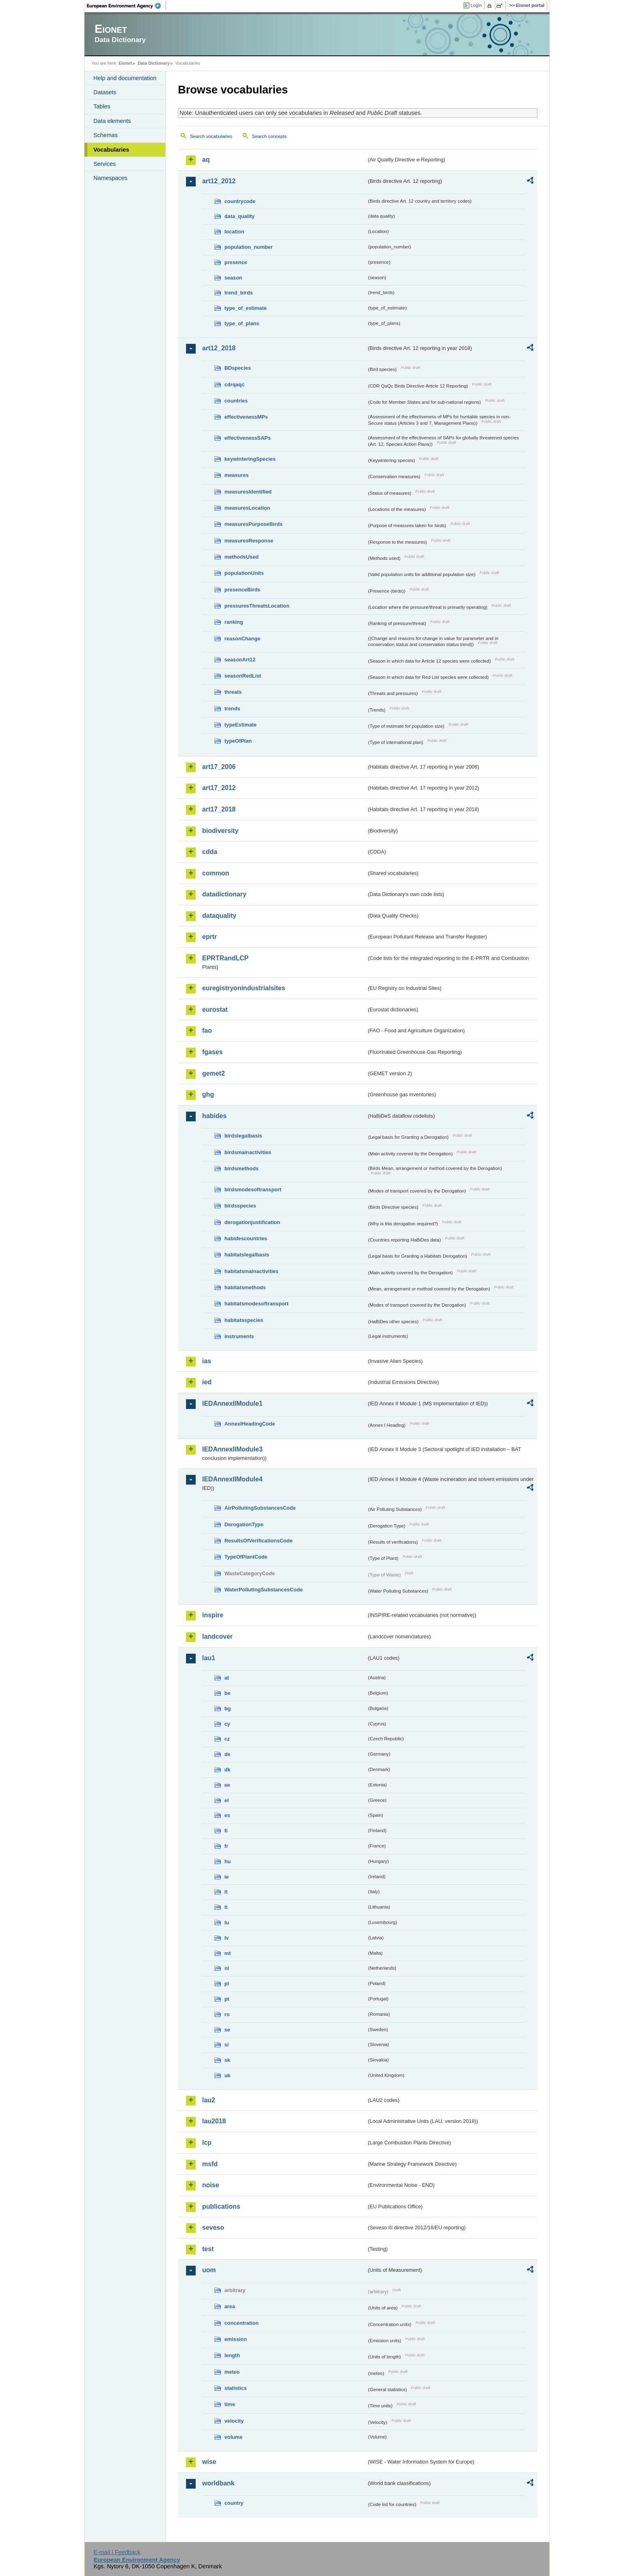 This screenshot has width=634, height=2576. Describe the element at coordinates (232, 708) in the screenshot. I see `trends` at that location.